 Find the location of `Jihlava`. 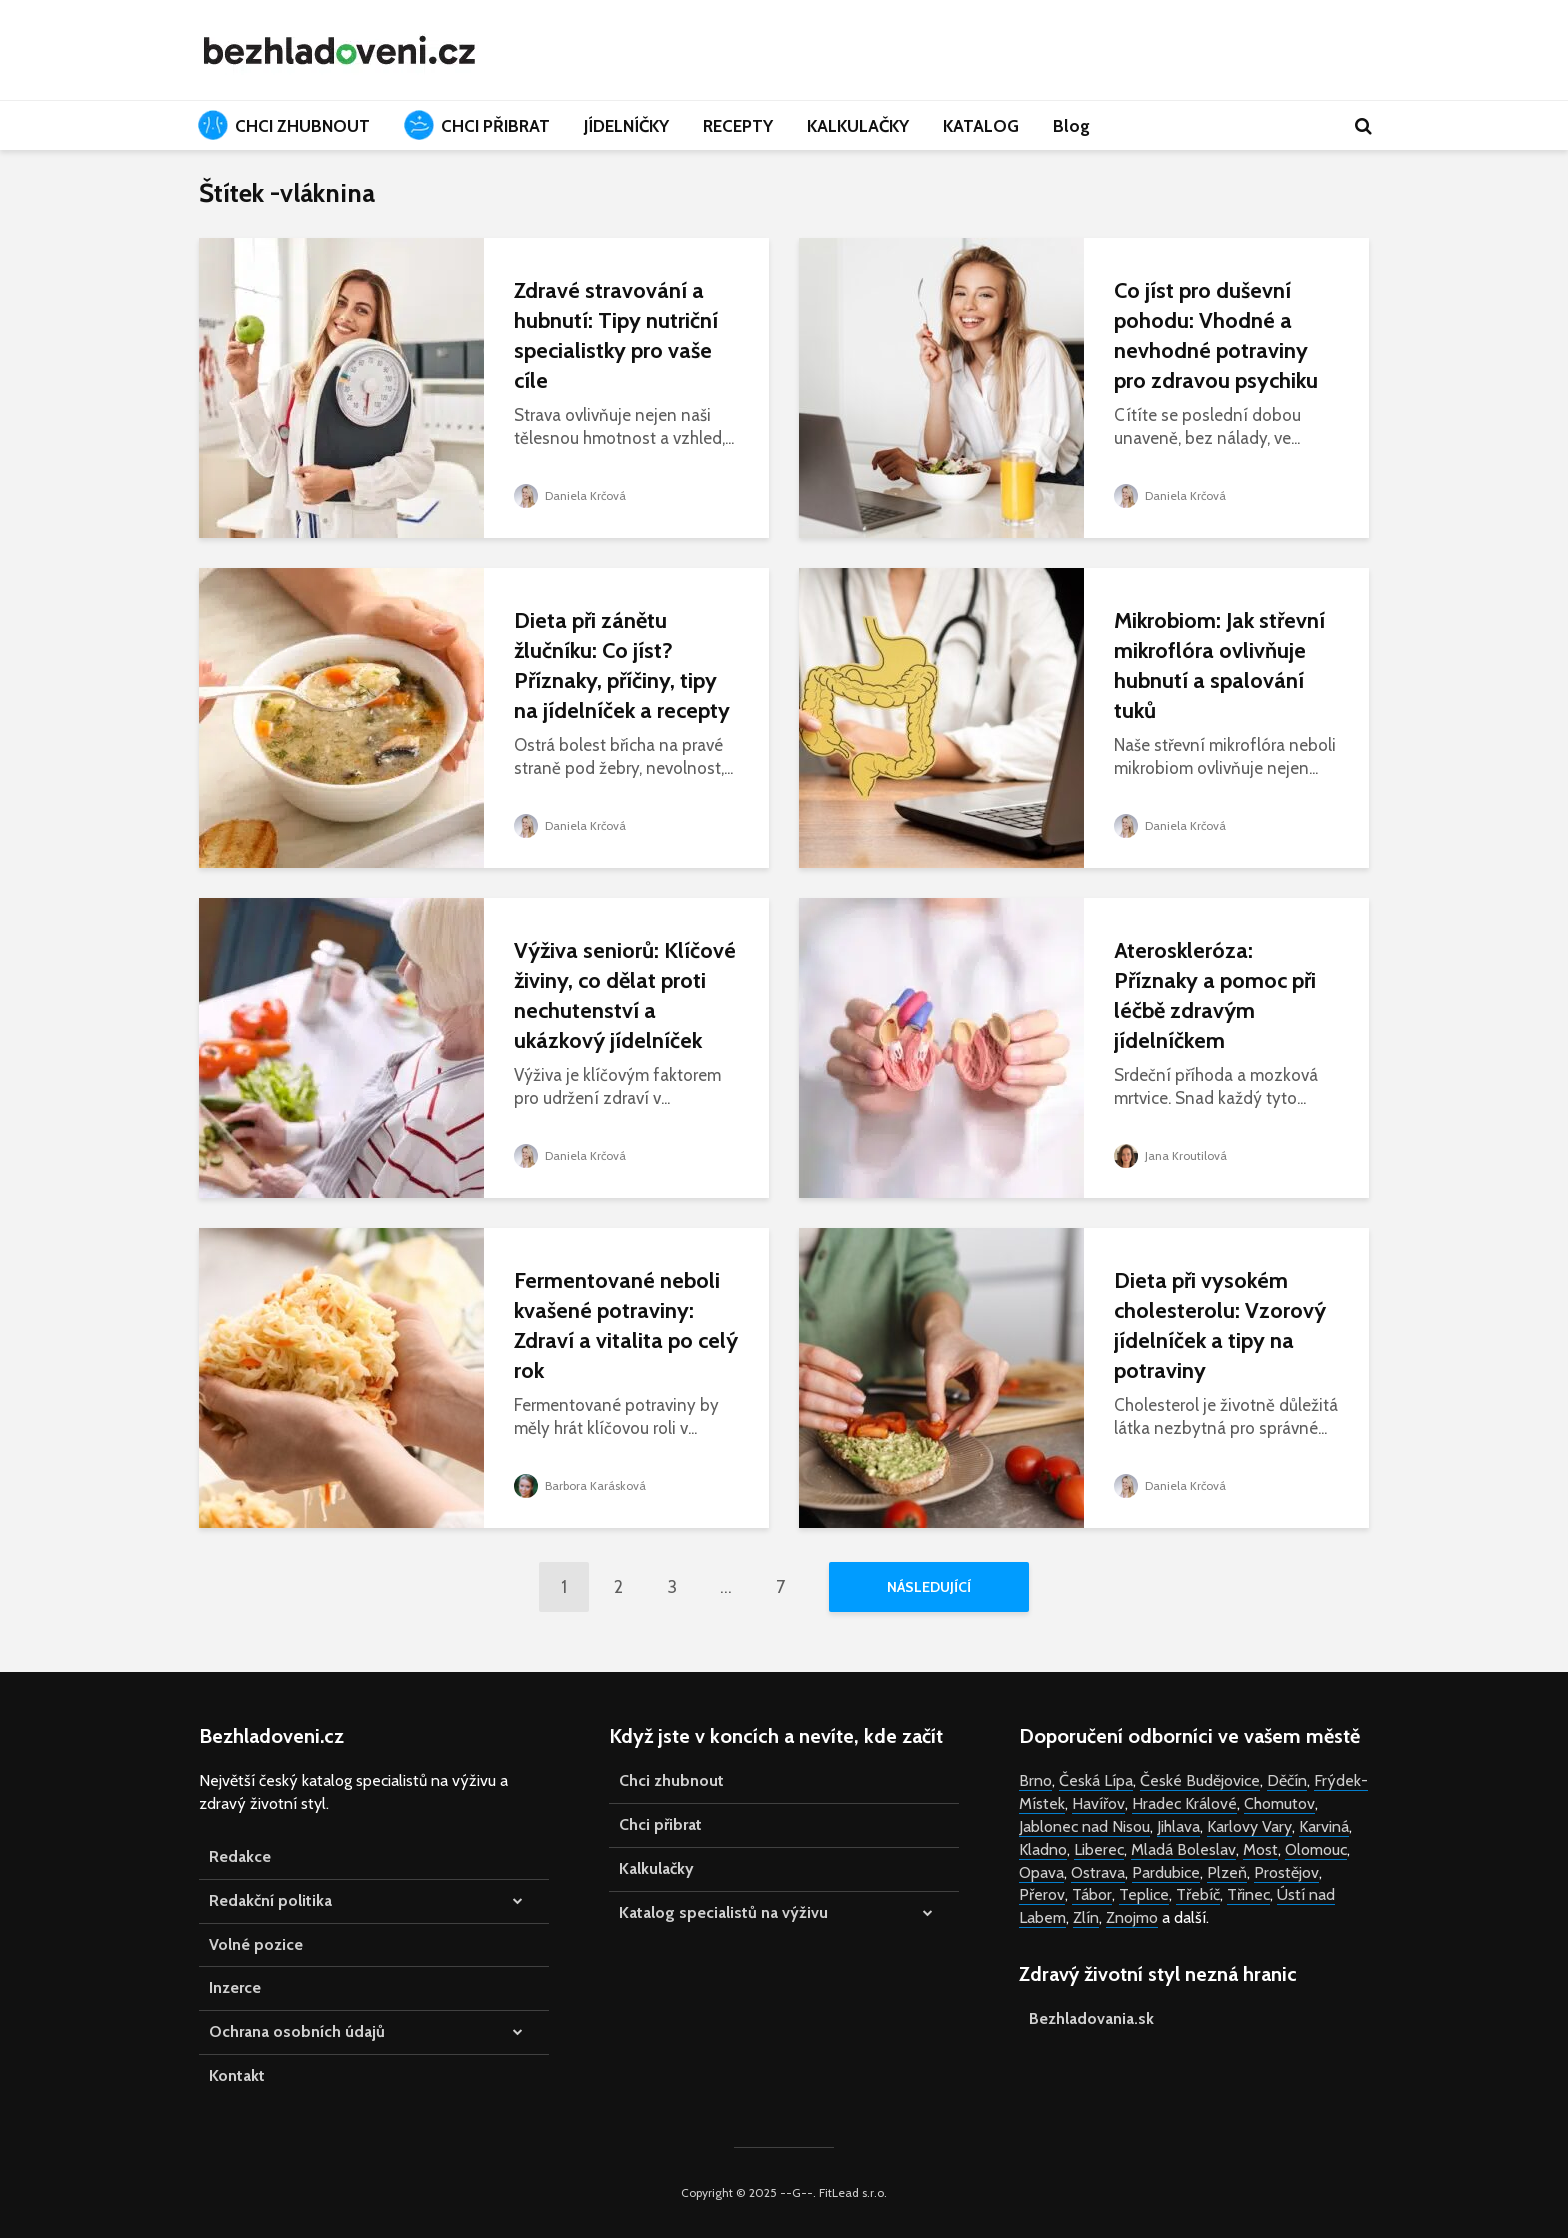

Jihlava is located at coordinates (1178, 1826).